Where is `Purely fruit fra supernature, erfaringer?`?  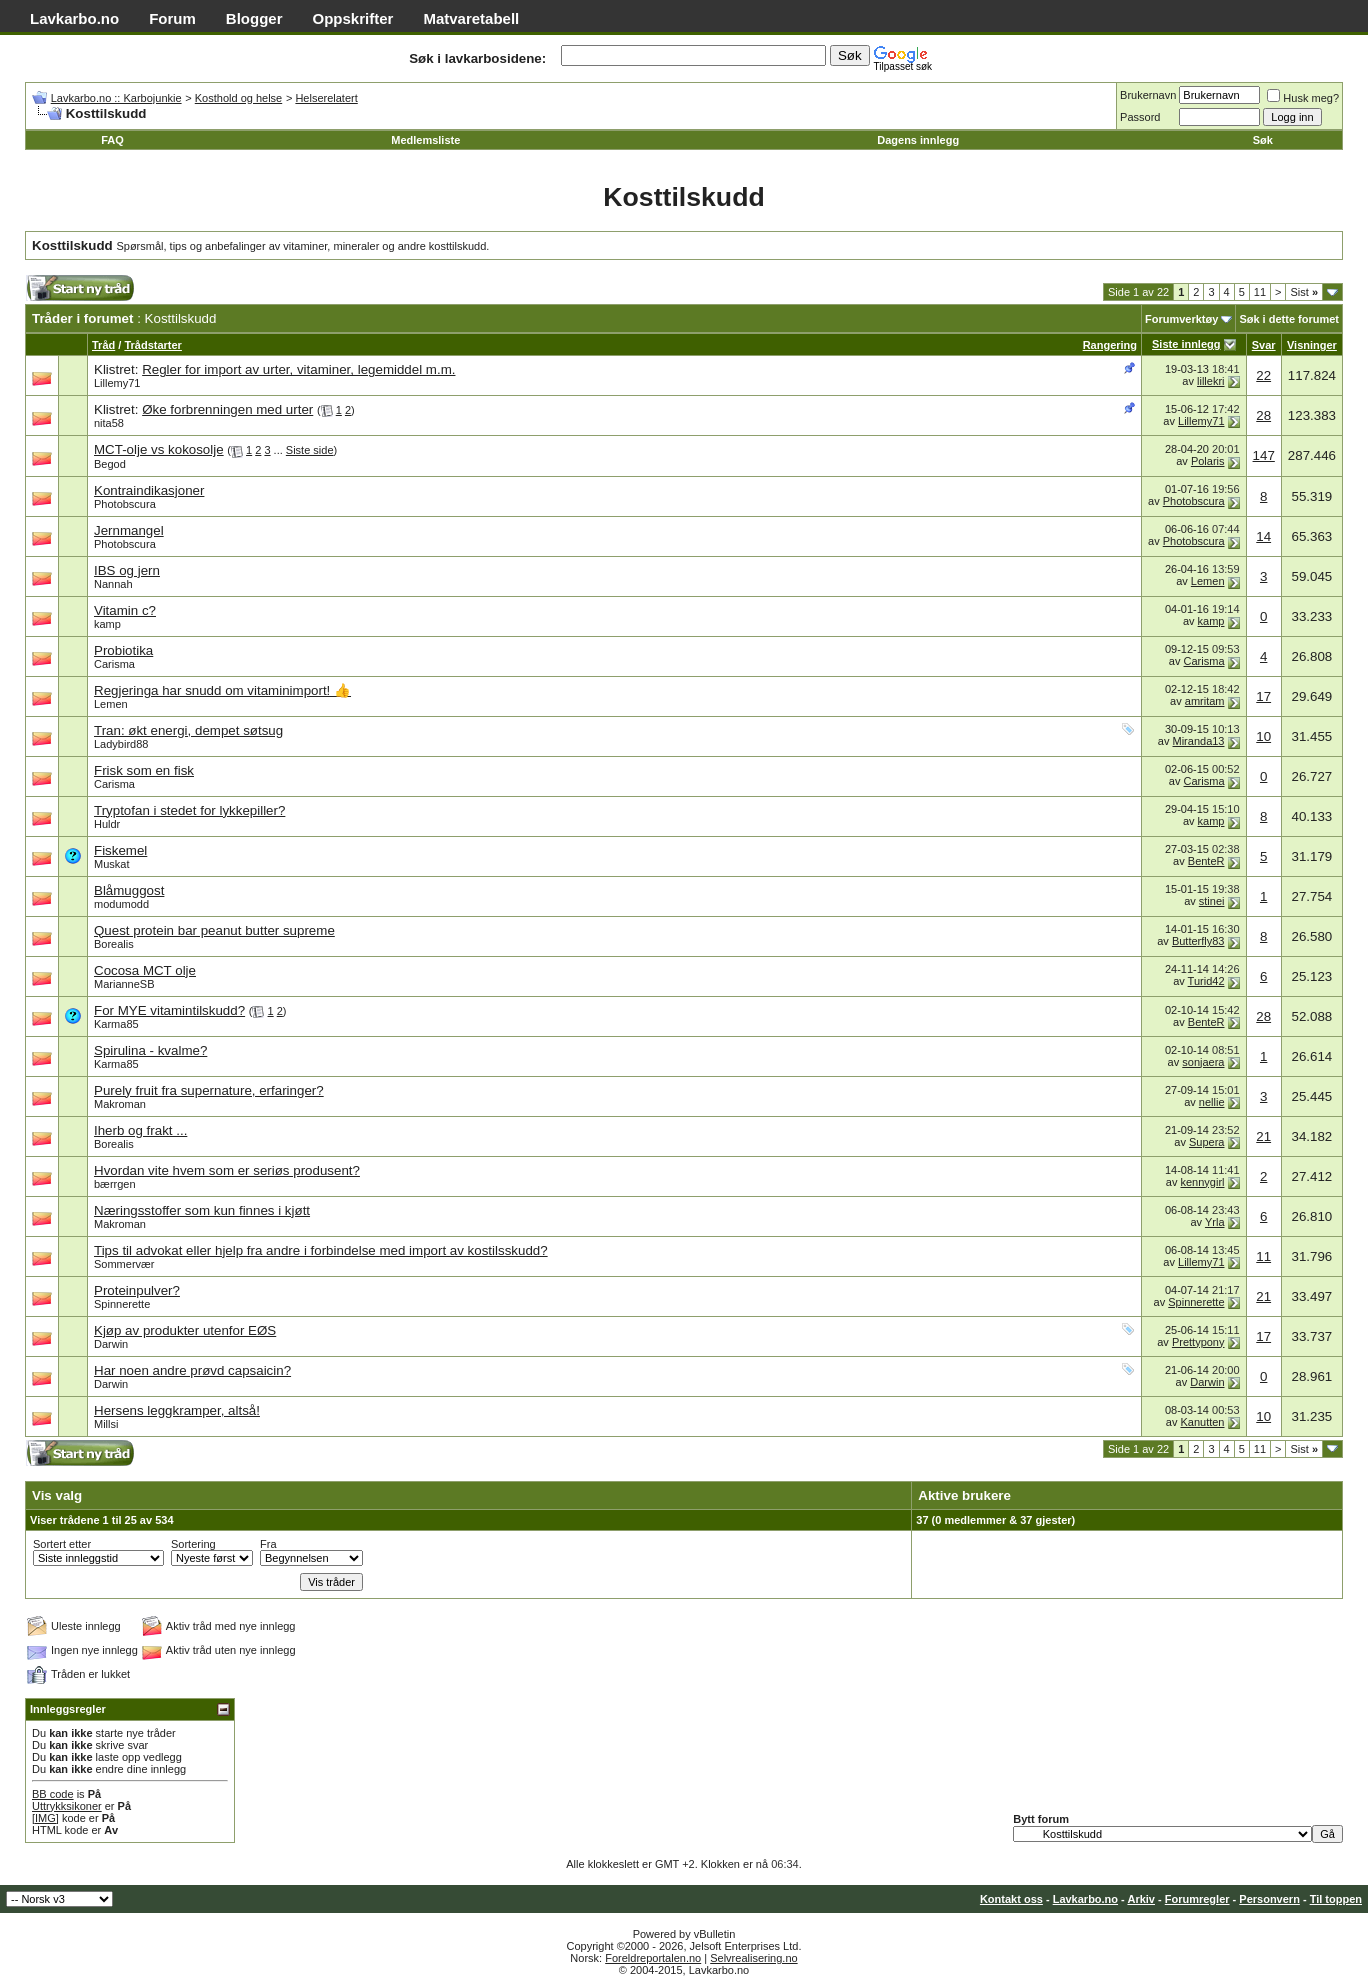
Purely fruit fra supernature, erfaringer? is located at coordinates (209, 1090).